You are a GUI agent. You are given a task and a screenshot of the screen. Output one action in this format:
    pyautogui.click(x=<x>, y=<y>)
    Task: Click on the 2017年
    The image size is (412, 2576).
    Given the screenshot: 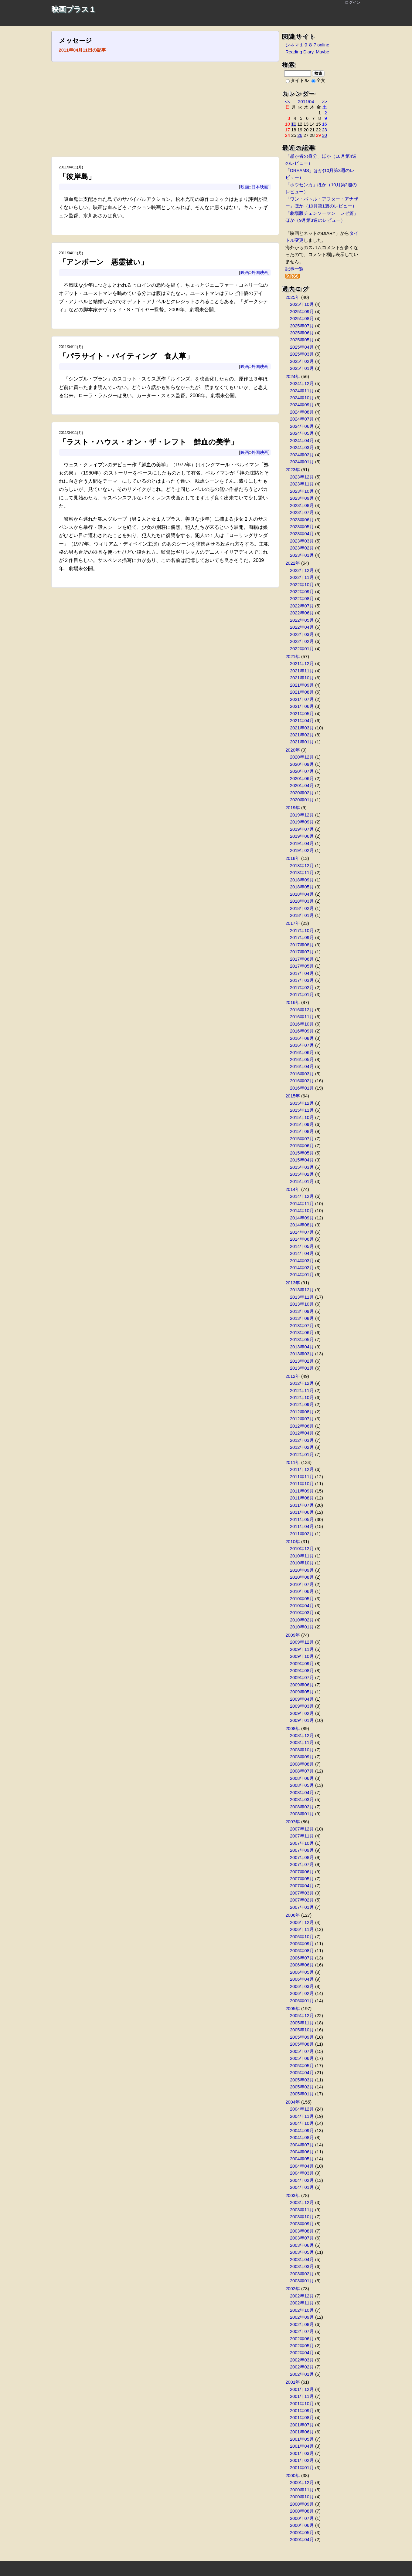 What is the action you would take?
    pyautogui.click(x=292, y=923)
    